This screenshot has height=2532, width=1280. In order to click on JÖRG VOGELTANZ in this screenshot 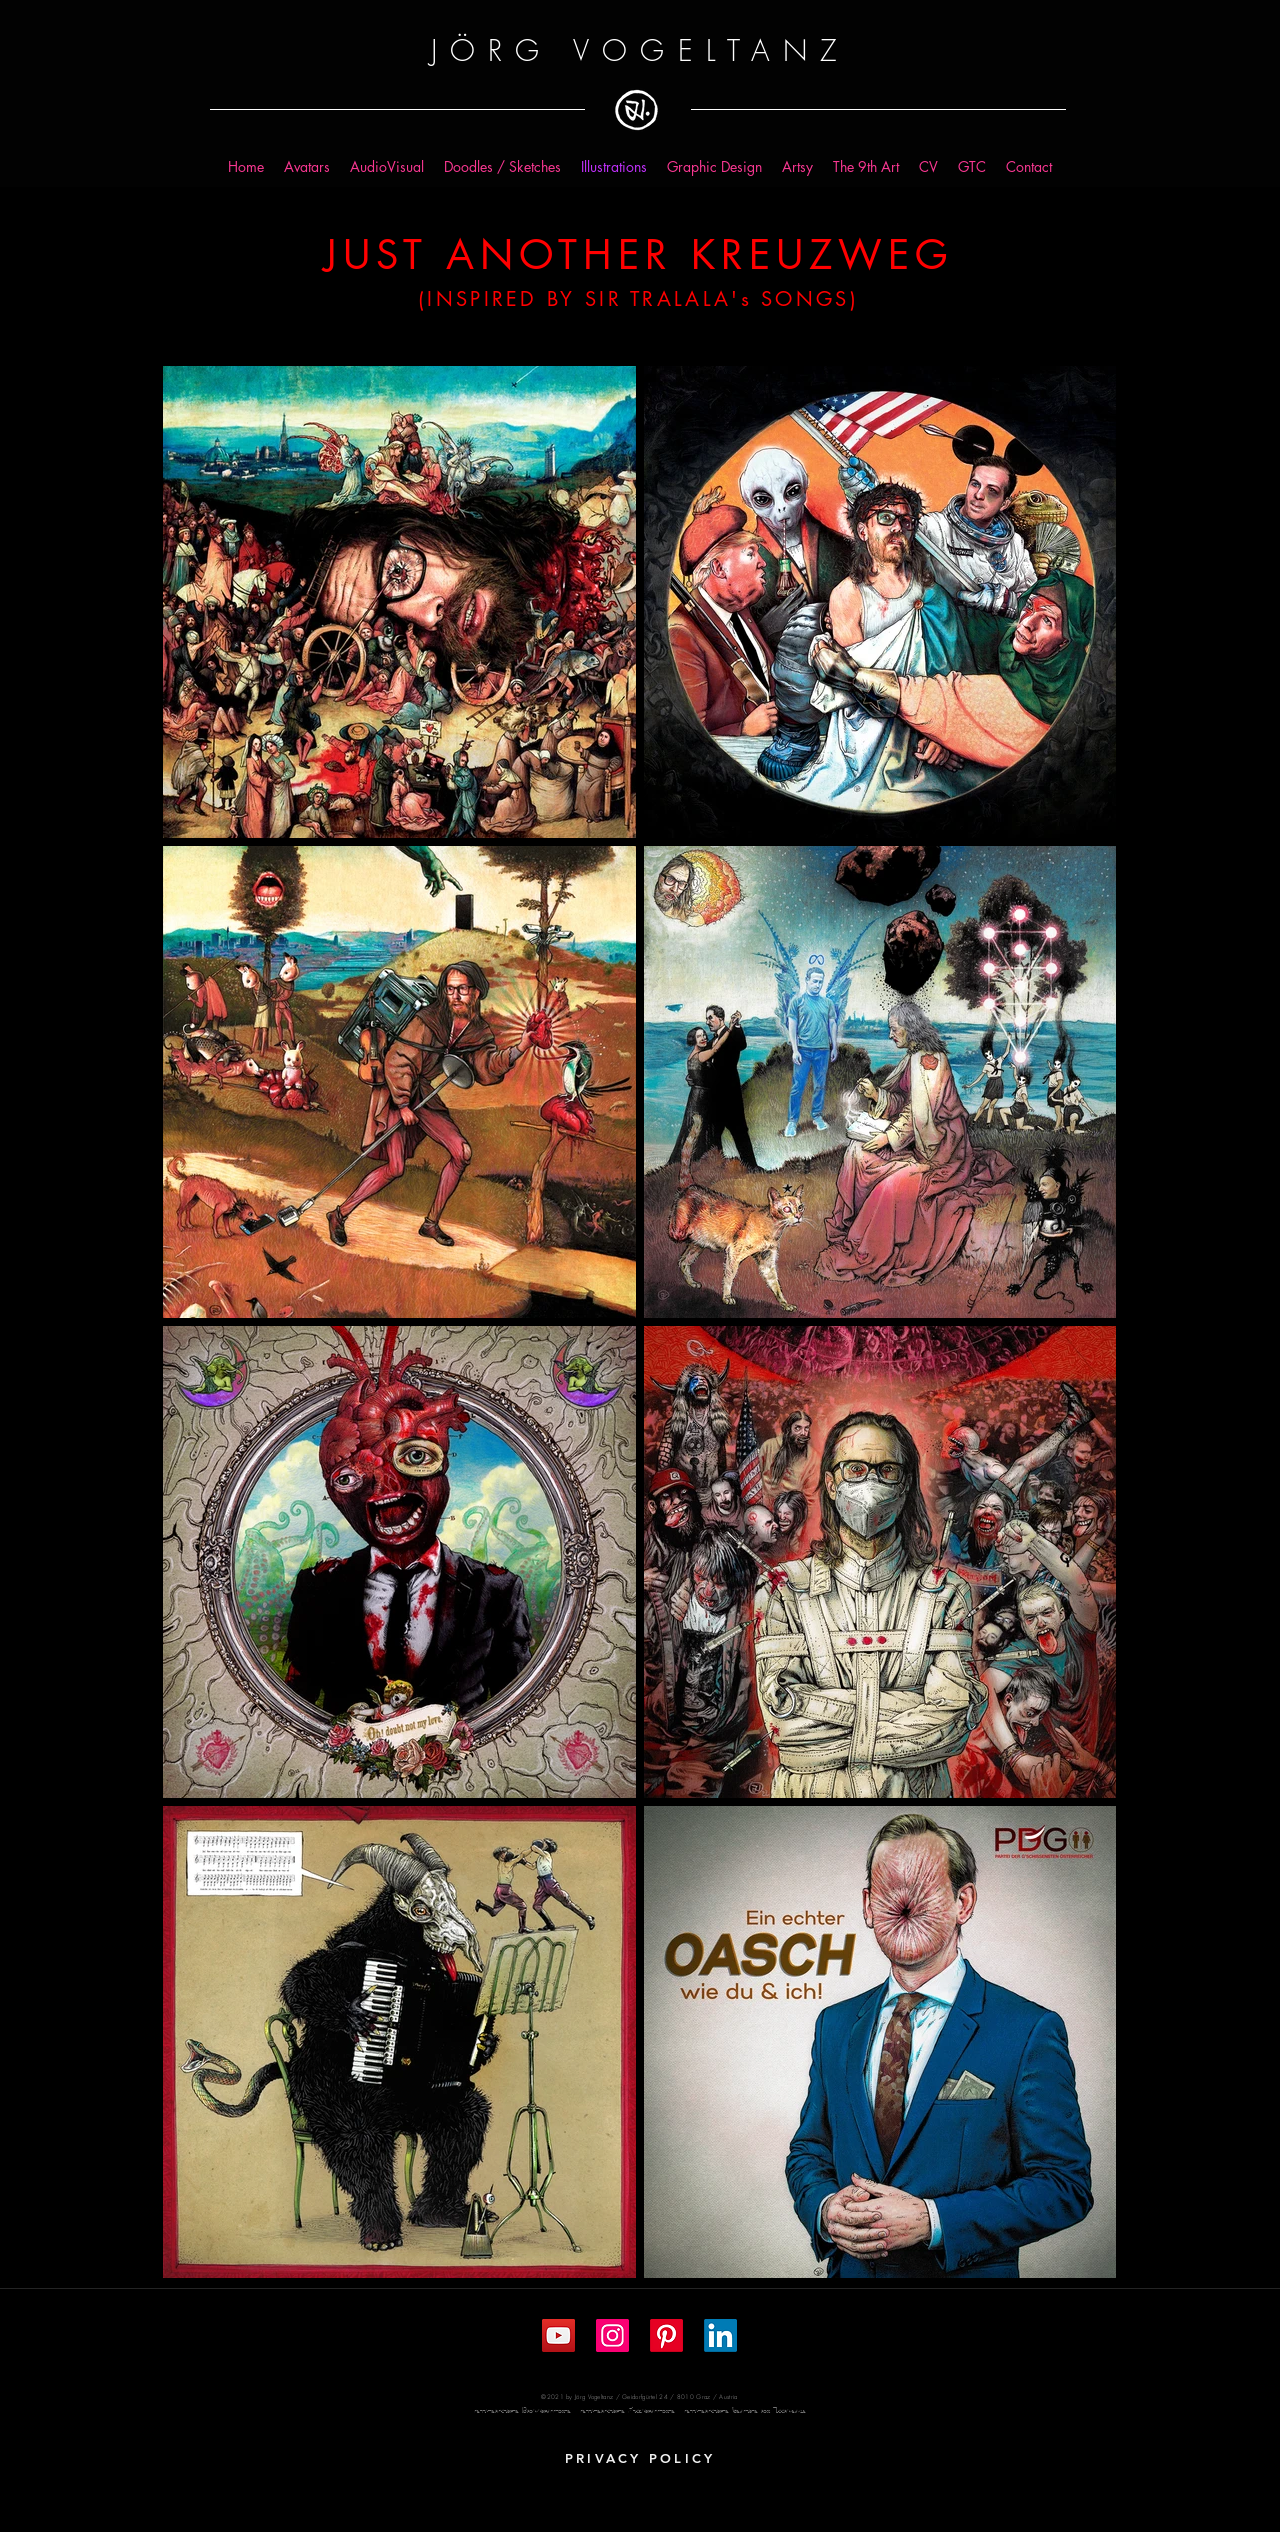, I will do `click(640, 50)`.